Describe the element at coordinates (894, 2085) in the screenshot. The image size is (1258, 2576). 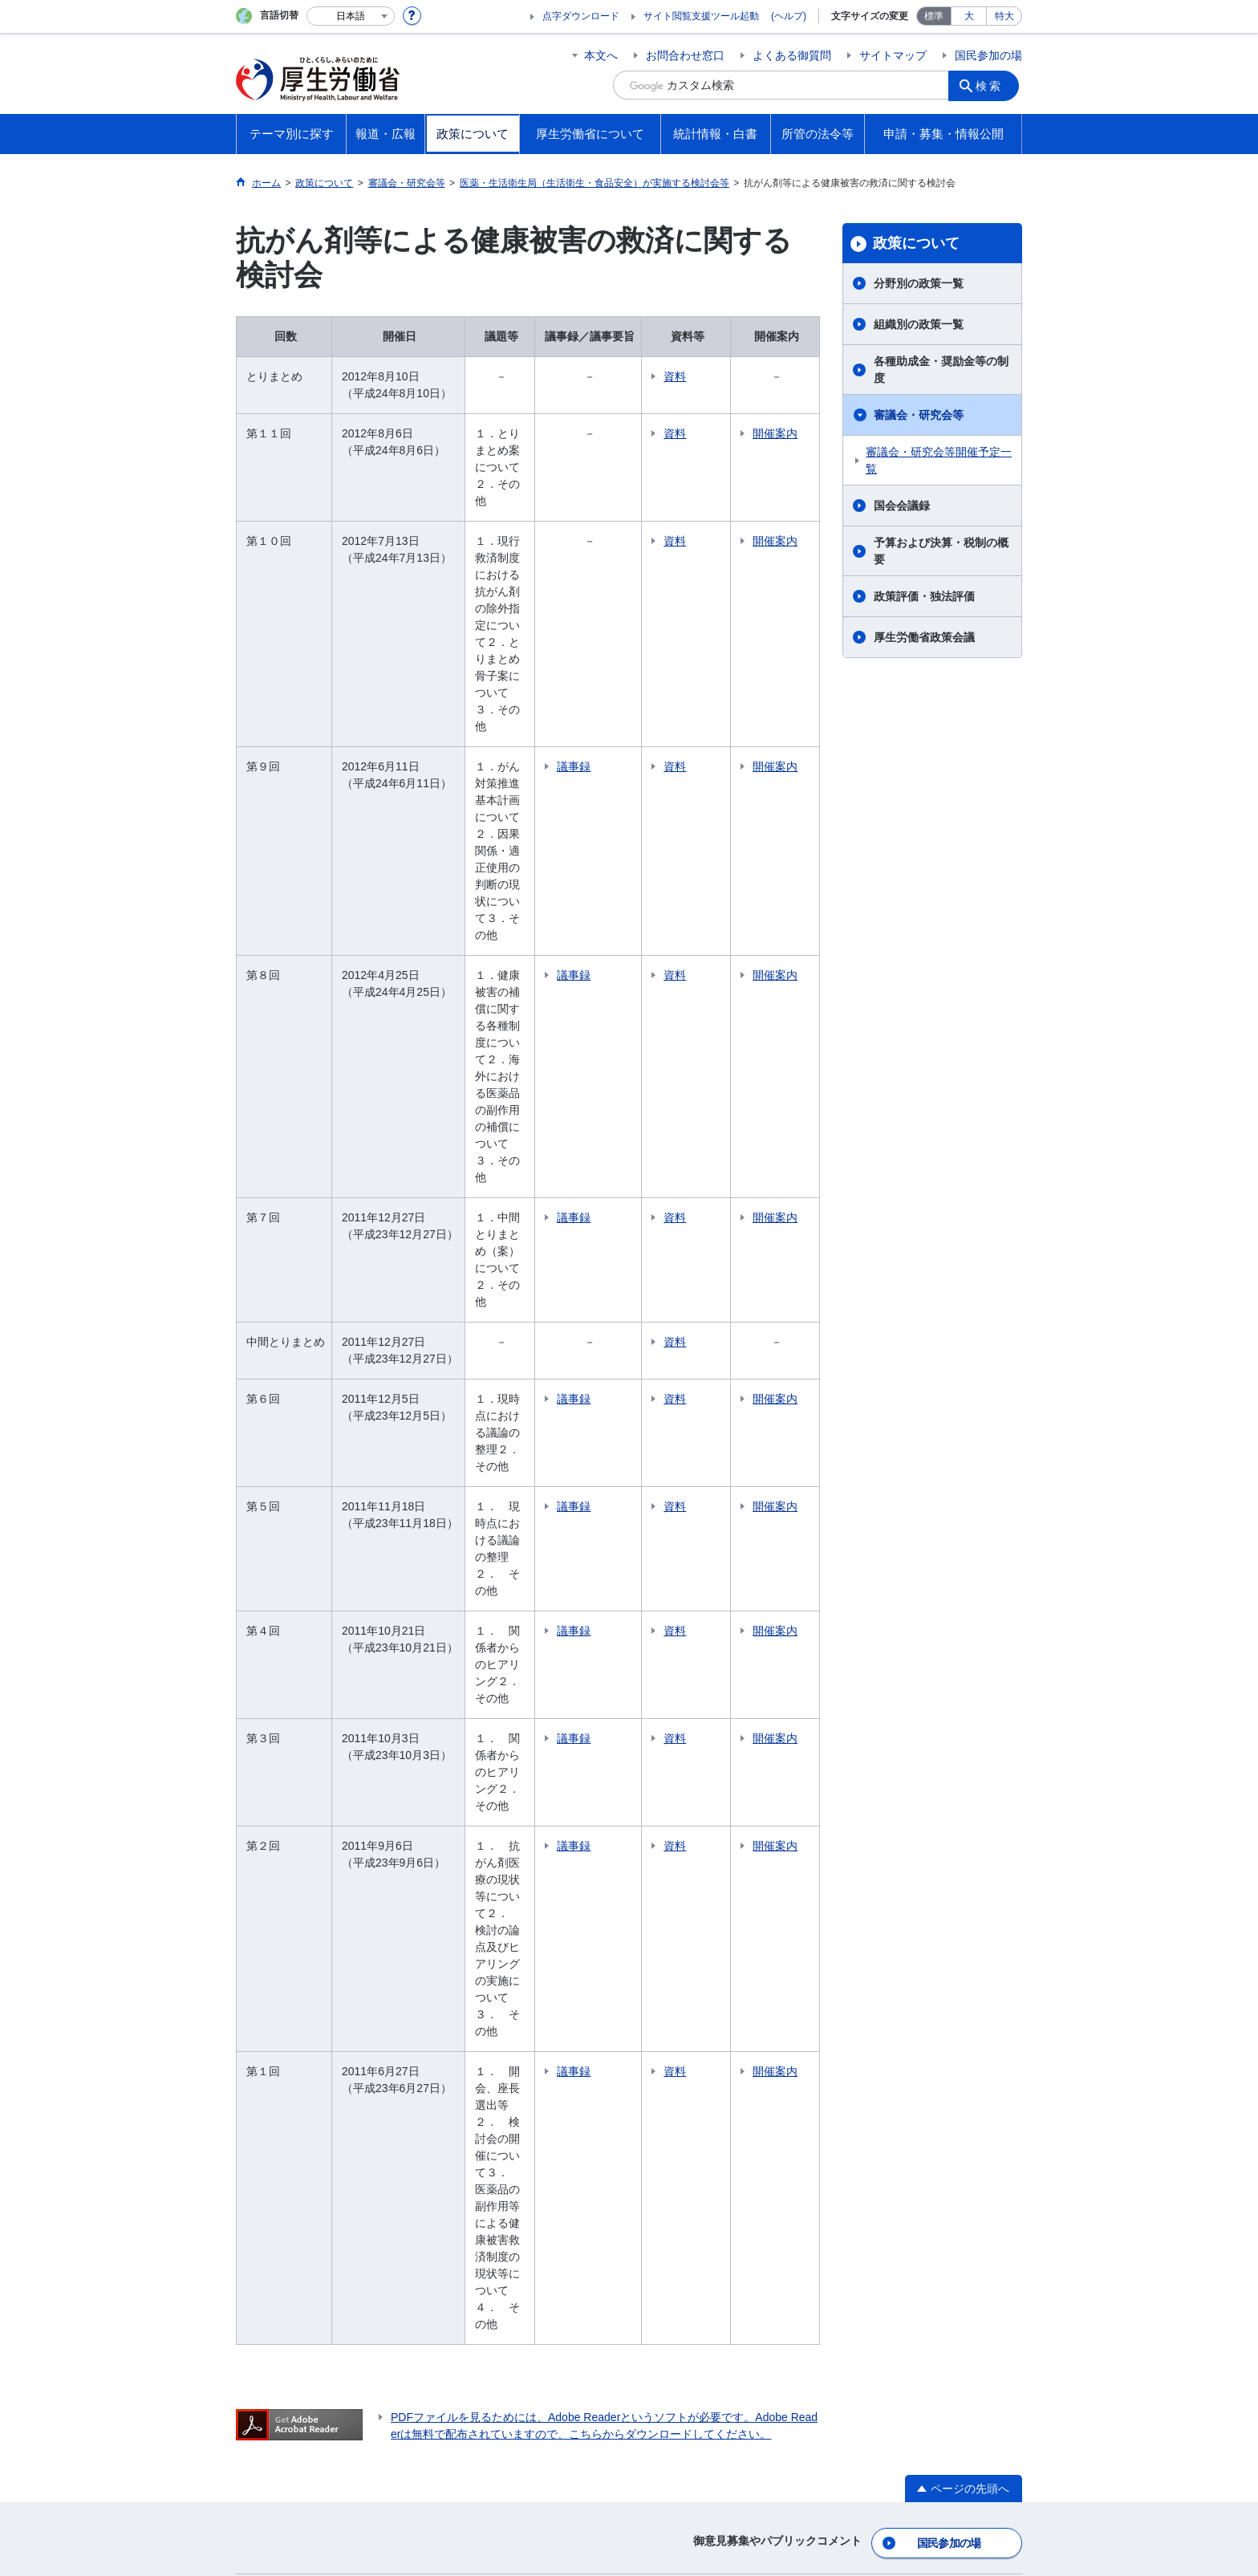
I see `公文書管理` at that location.